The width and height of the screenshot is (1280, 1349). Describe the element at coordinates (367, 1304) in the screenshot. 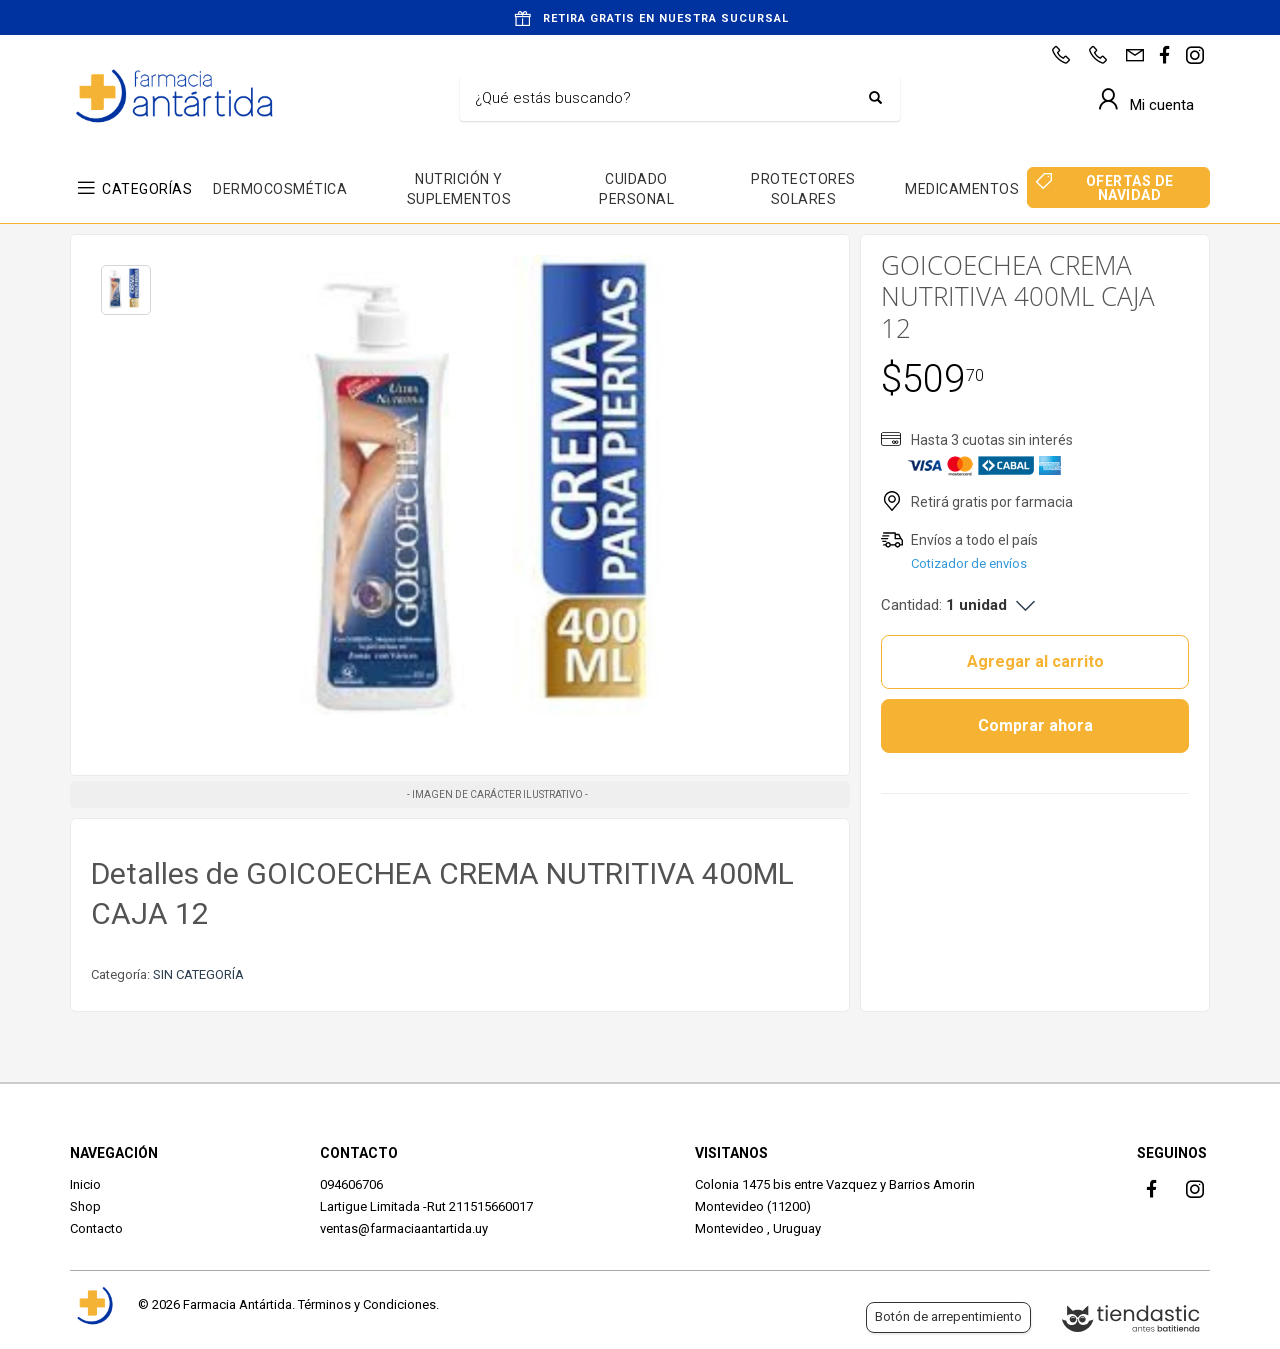

I see `Términos y Condiciones` at that location.